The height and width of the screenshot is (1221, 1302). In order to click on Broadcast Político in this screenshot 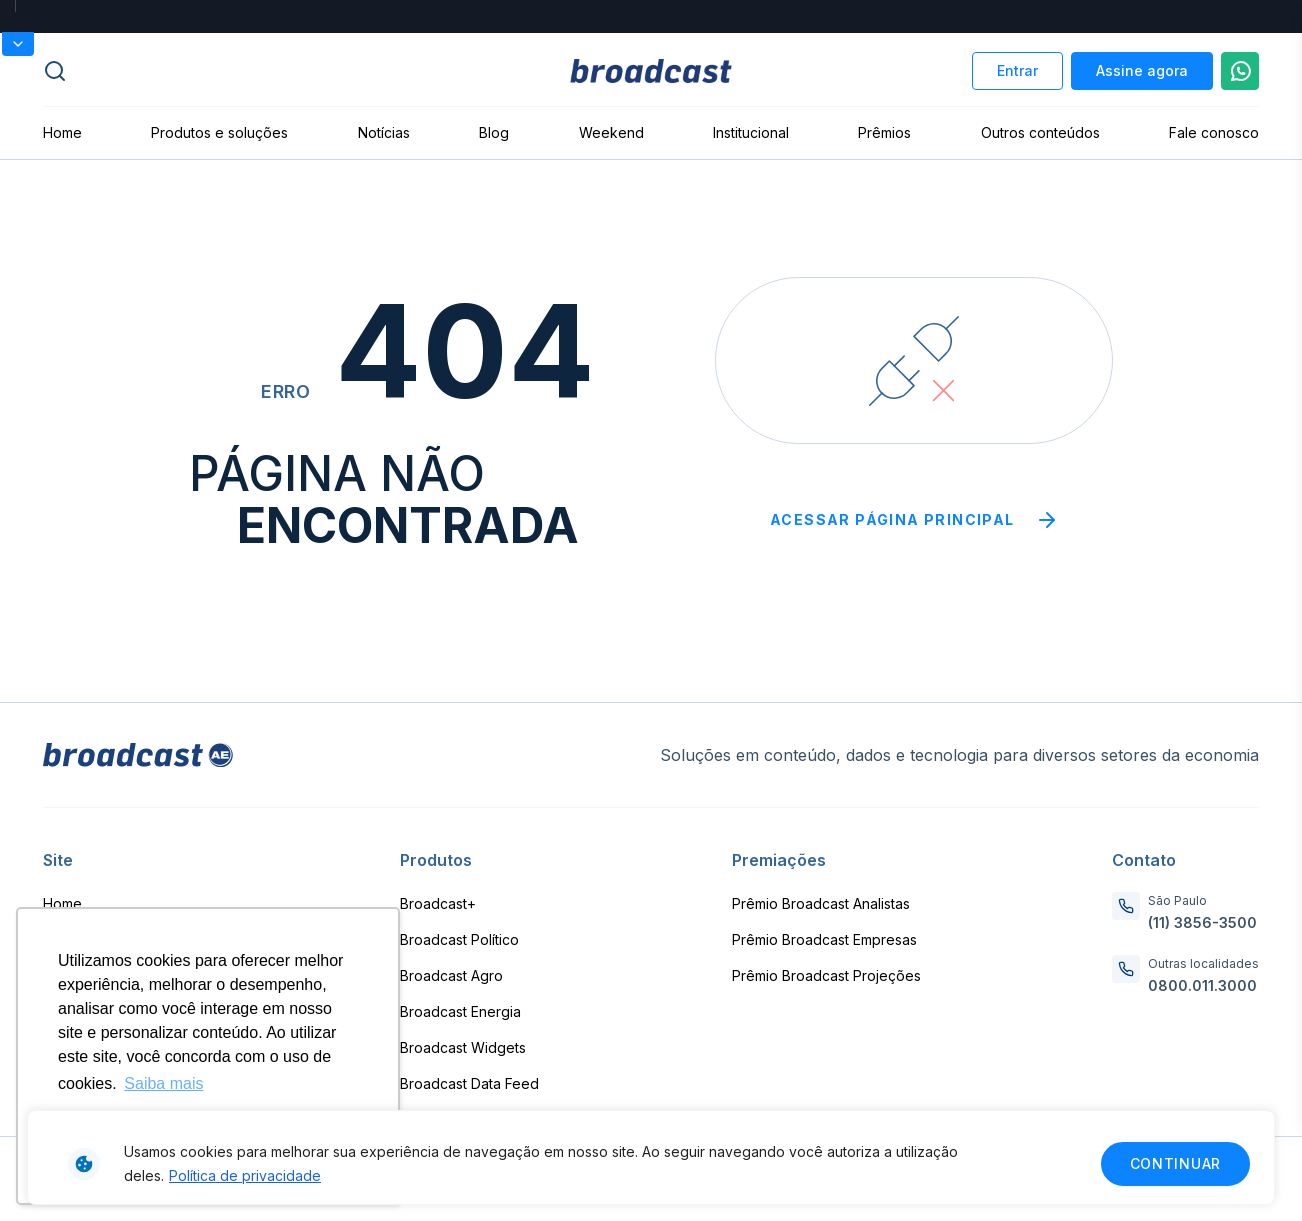, I will do `click(459, 939)`.